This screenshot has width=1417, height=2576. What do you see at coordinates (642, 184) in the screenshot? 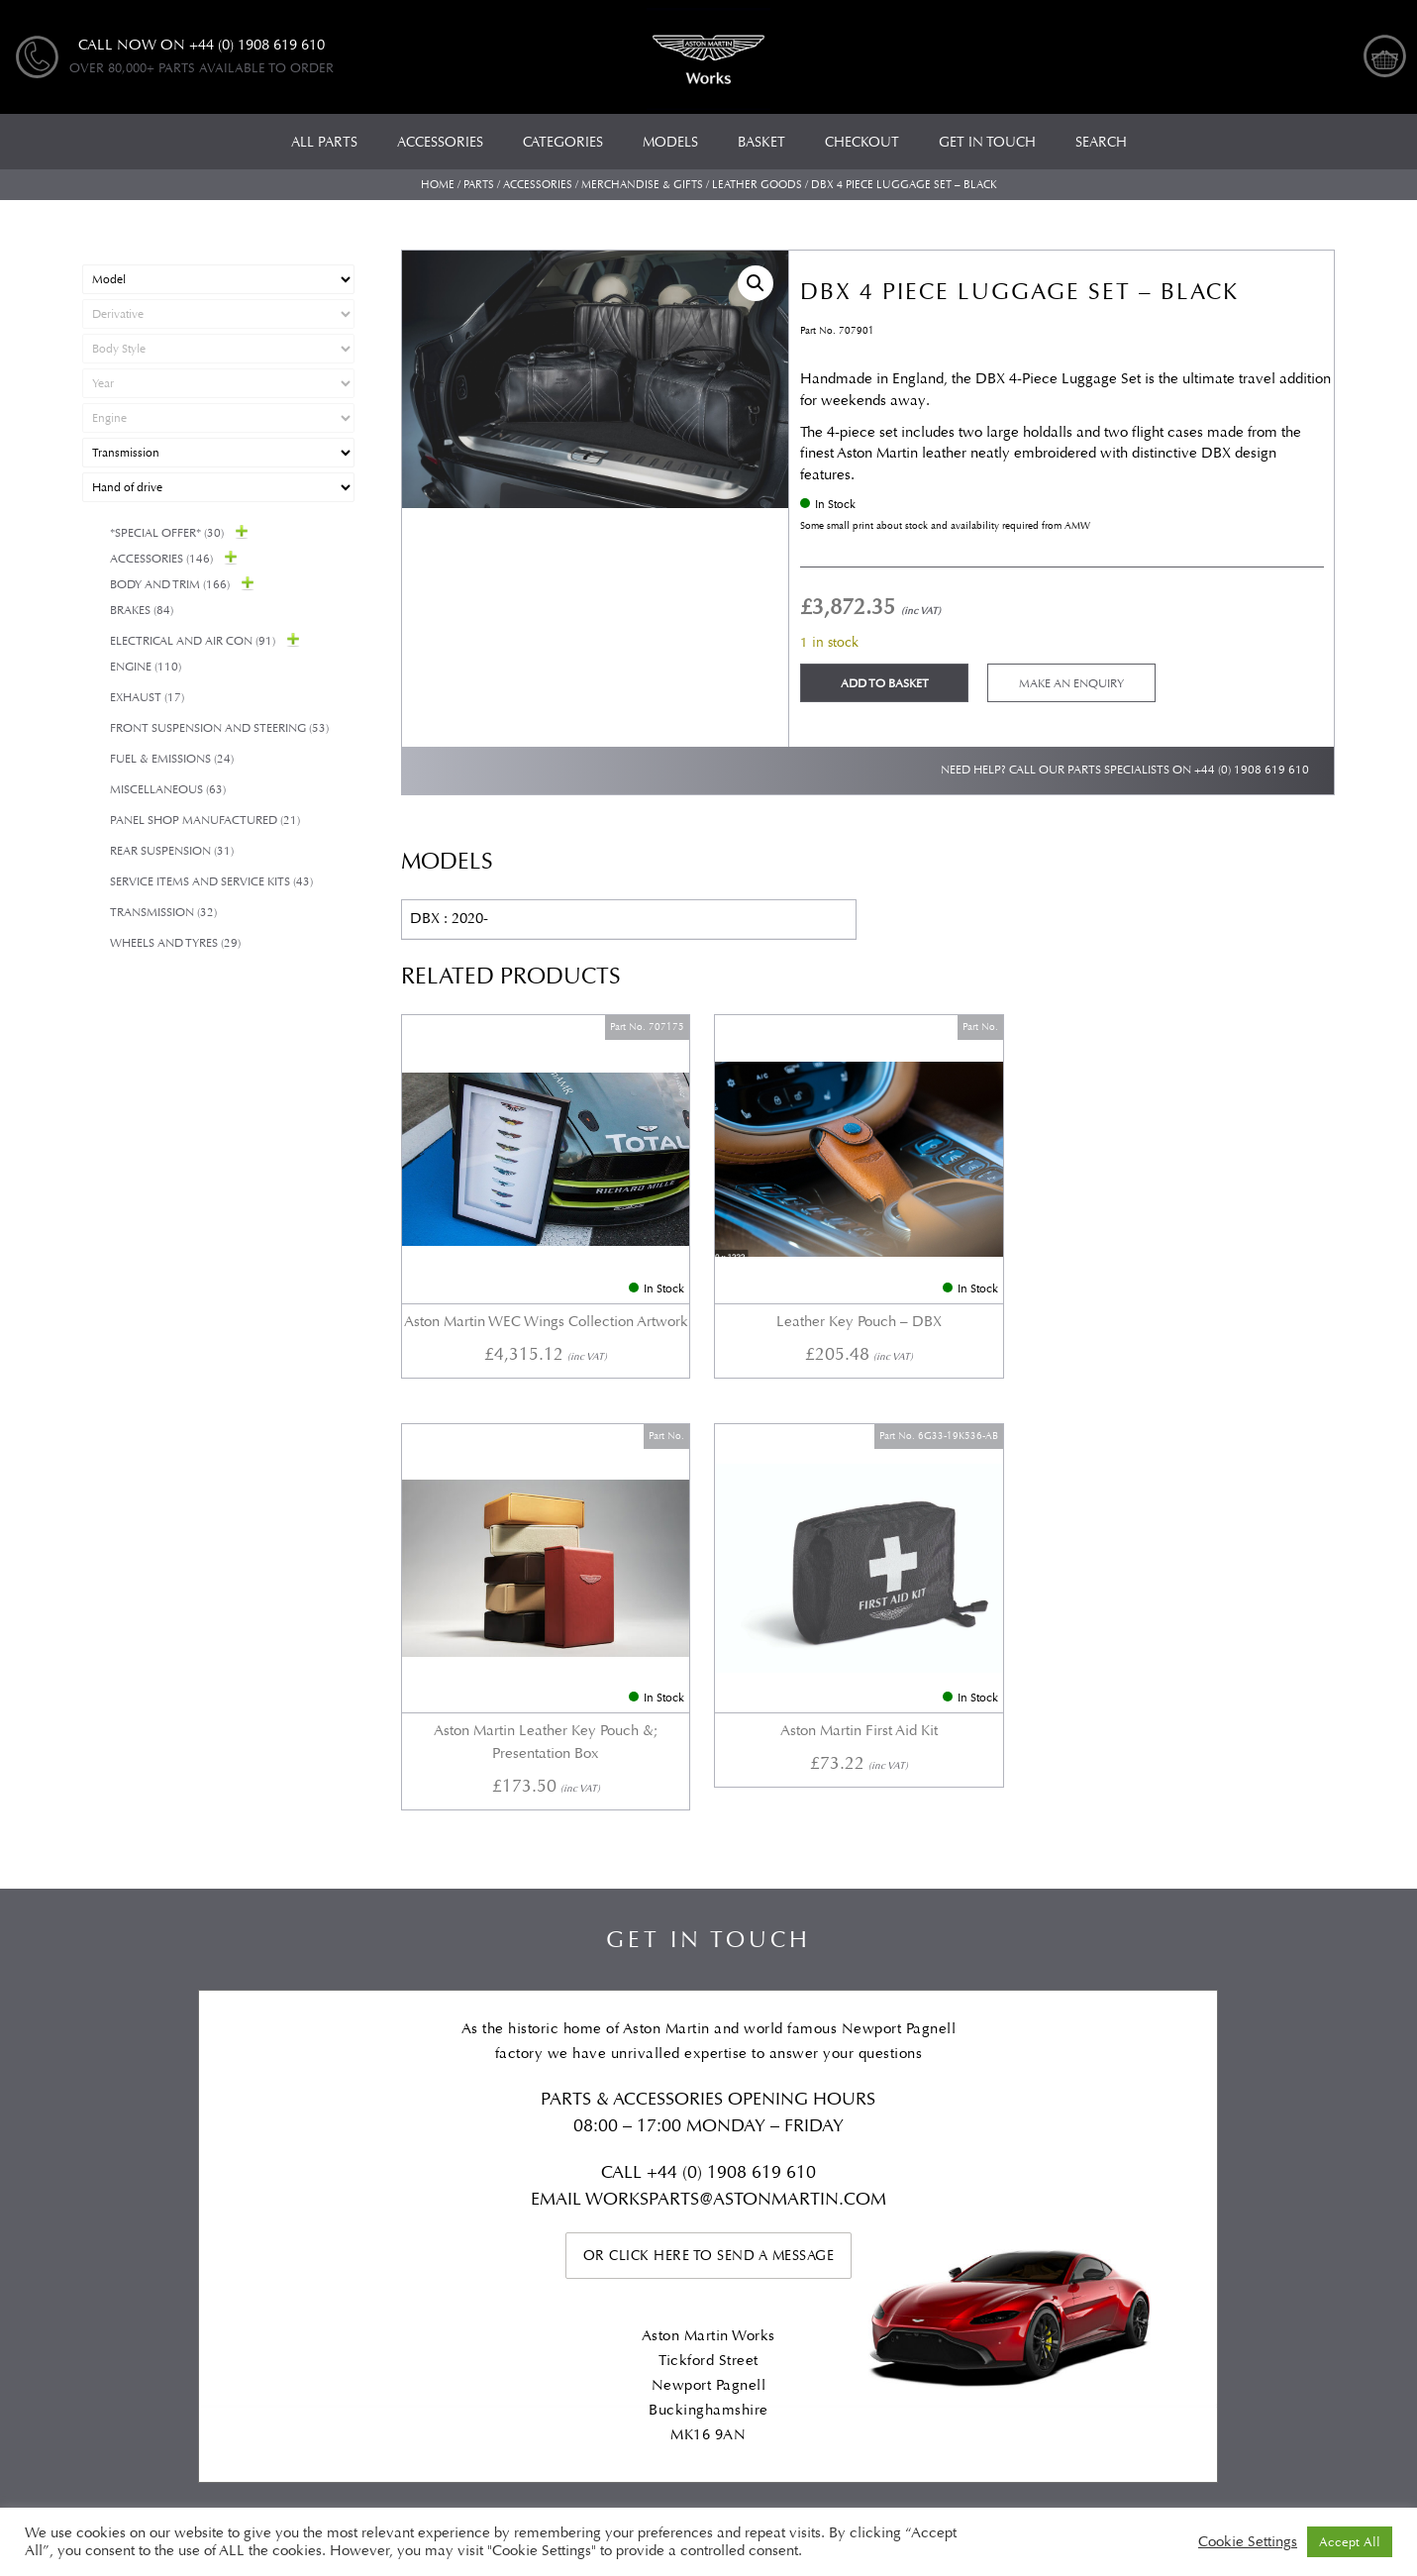
I see `Merchandise & Gifts` at bounding box center [642, 184].